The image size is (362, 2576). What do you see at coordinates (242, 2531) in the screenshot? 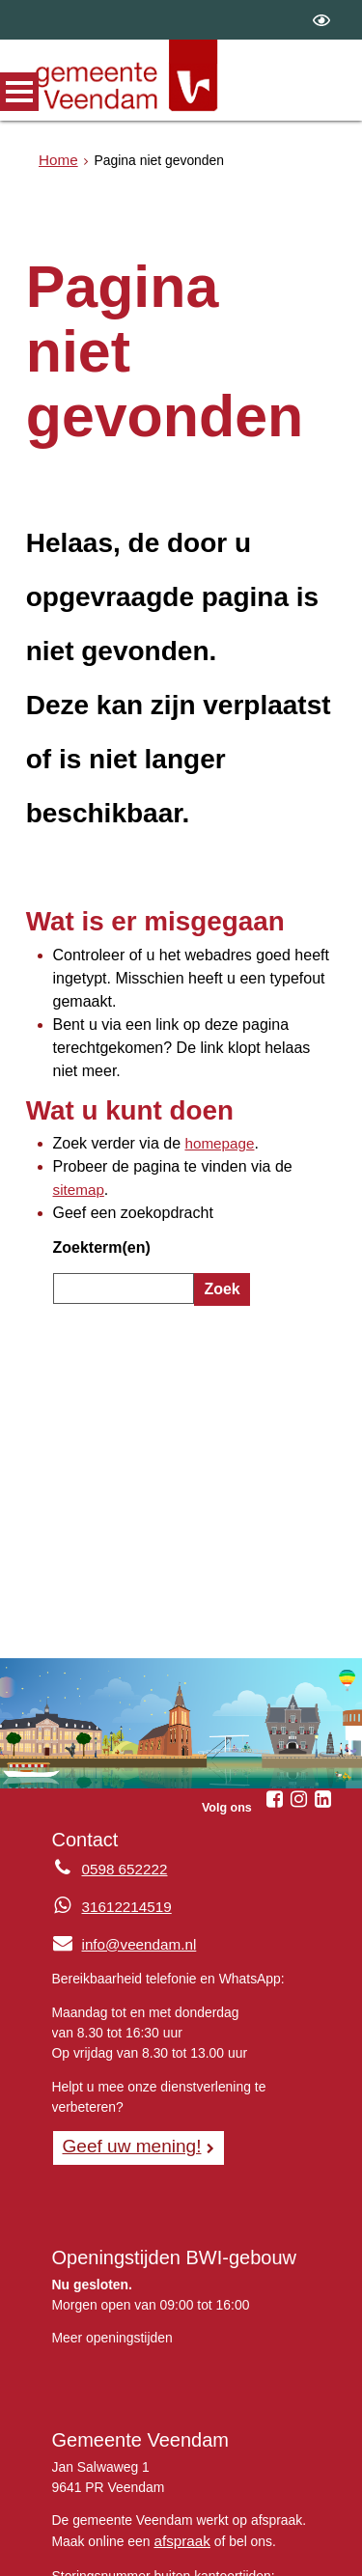
I see `Sitemap` at bounding box center [242, 2531].